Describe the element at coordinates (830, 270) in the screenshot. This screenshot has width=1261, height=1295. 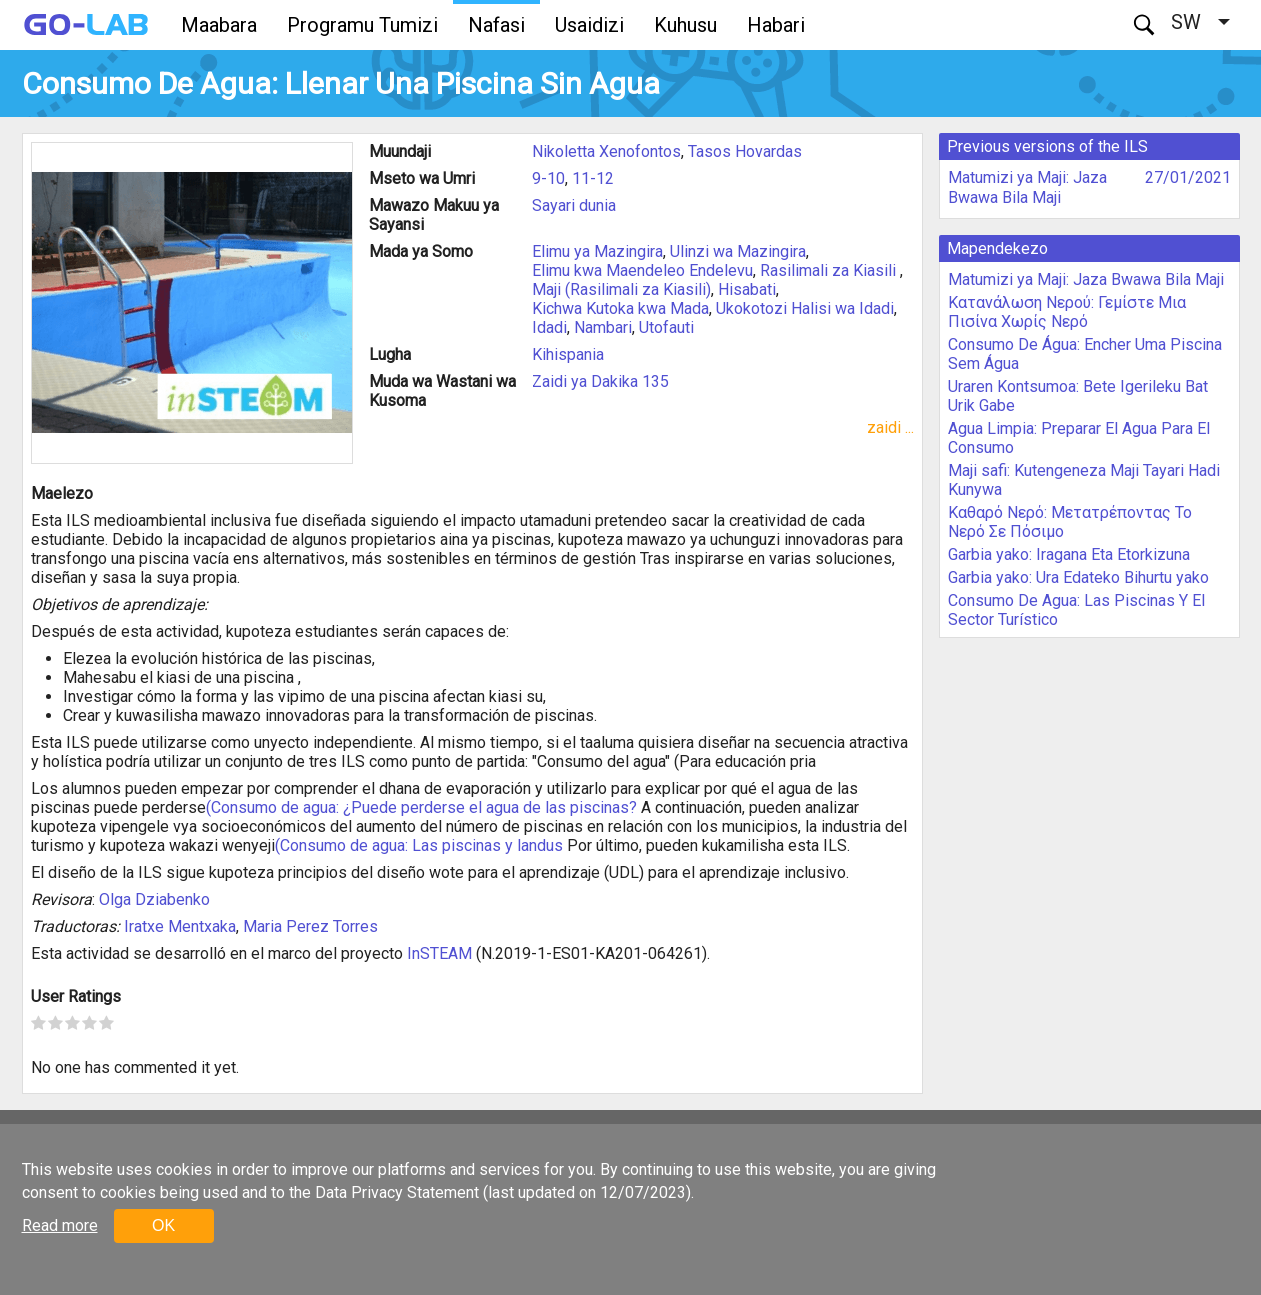
I see `Rasilimali za Kiasili` at that location.